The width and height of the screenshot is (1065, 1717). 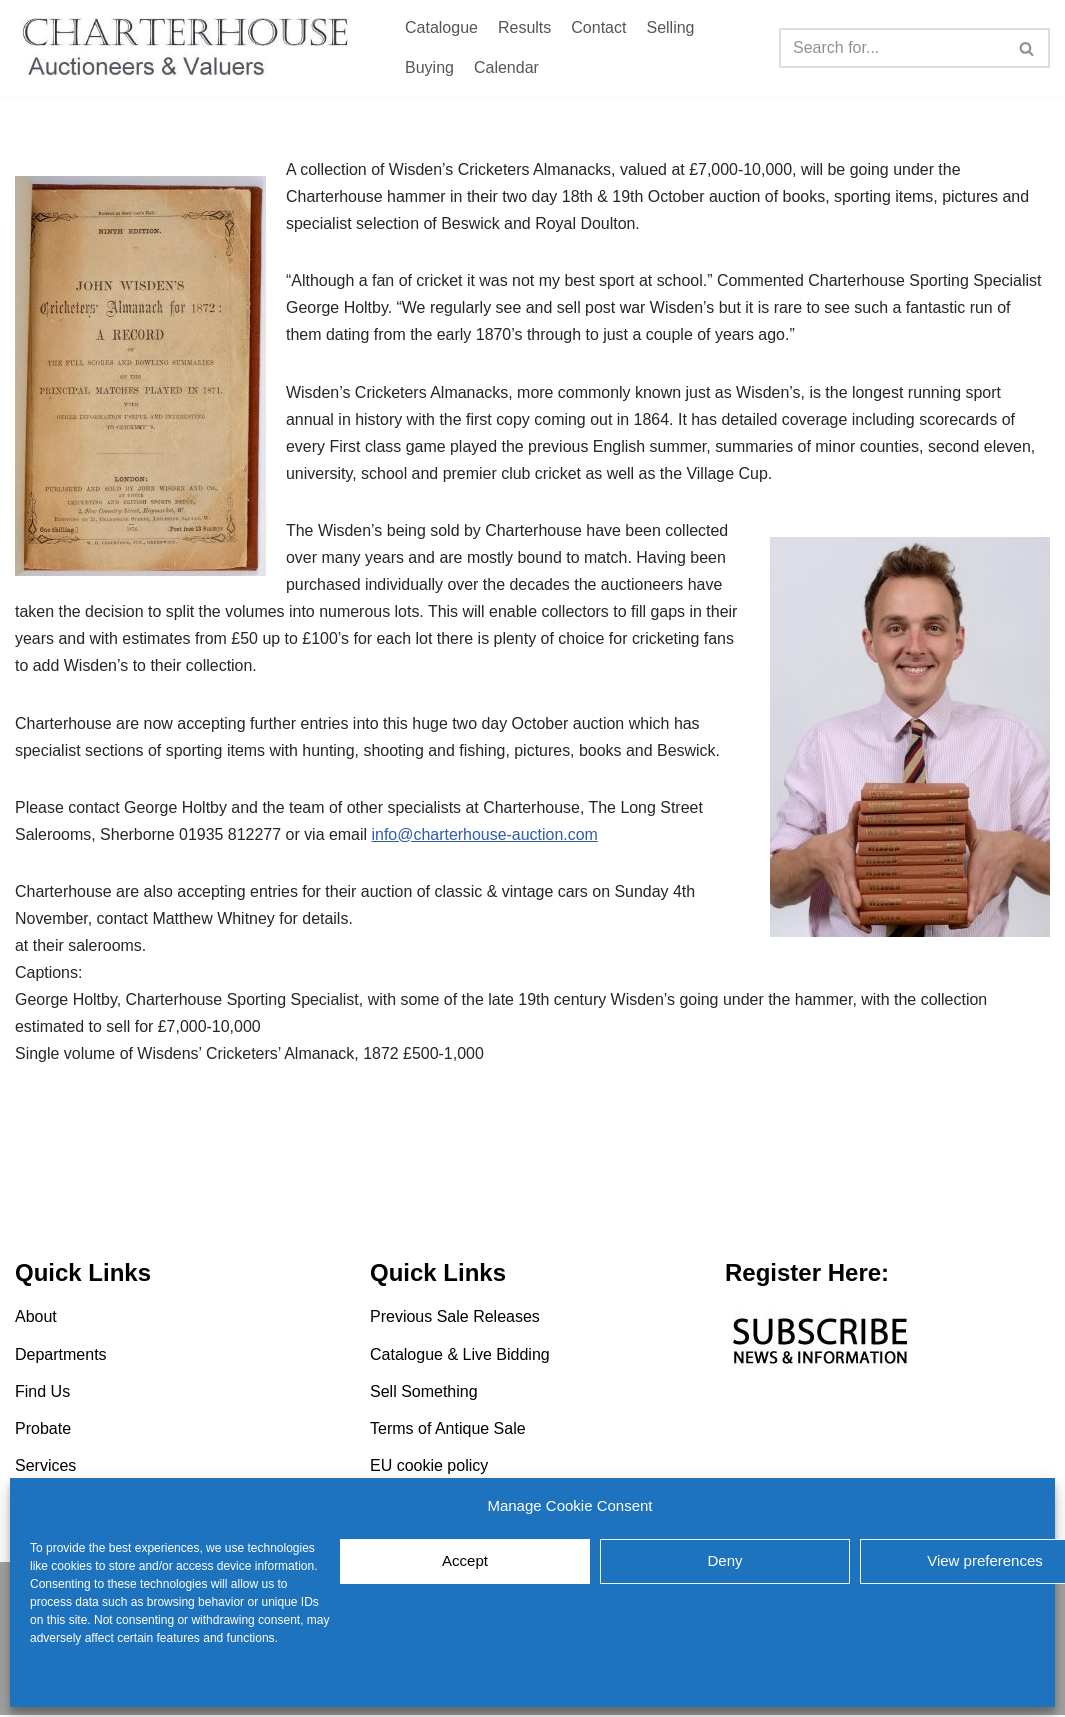 I want to click on Results, so click(x=524, y=27).